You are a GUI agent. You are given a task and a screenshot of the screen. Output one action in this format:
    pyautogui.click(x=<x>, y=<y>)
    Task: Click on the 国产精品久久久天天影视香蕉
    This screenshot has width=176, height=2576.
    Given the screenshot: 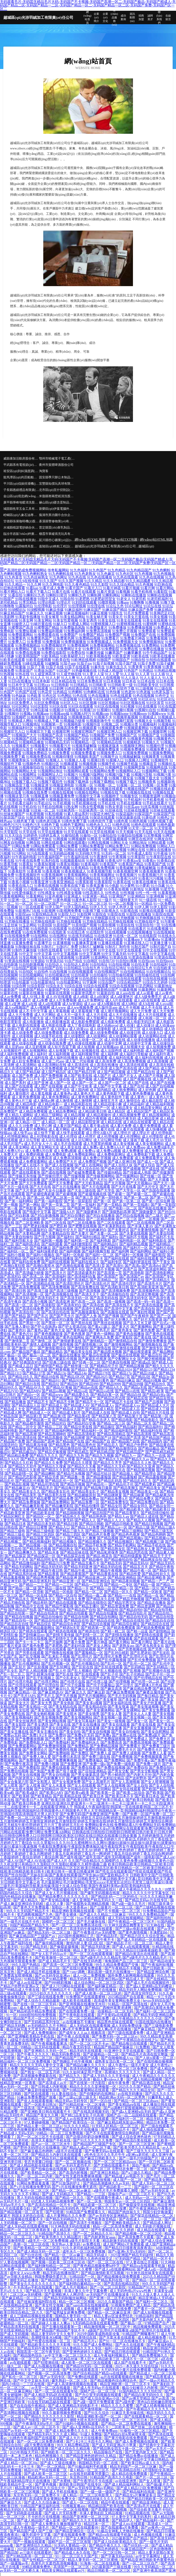 What is the action you would take?
    pyautogui.click(x=86, y=2520)
    